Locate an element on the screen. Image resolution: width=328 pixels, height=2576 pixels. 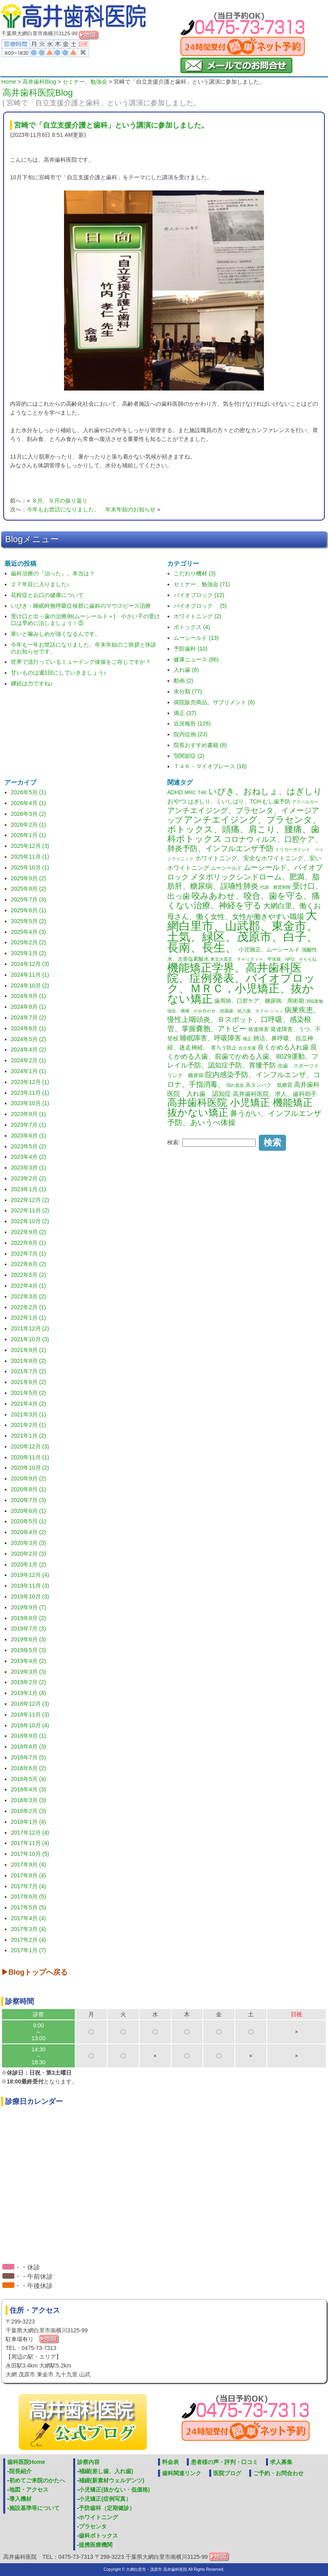
2022年6月 (2) is located at coordinates (28, 1264).